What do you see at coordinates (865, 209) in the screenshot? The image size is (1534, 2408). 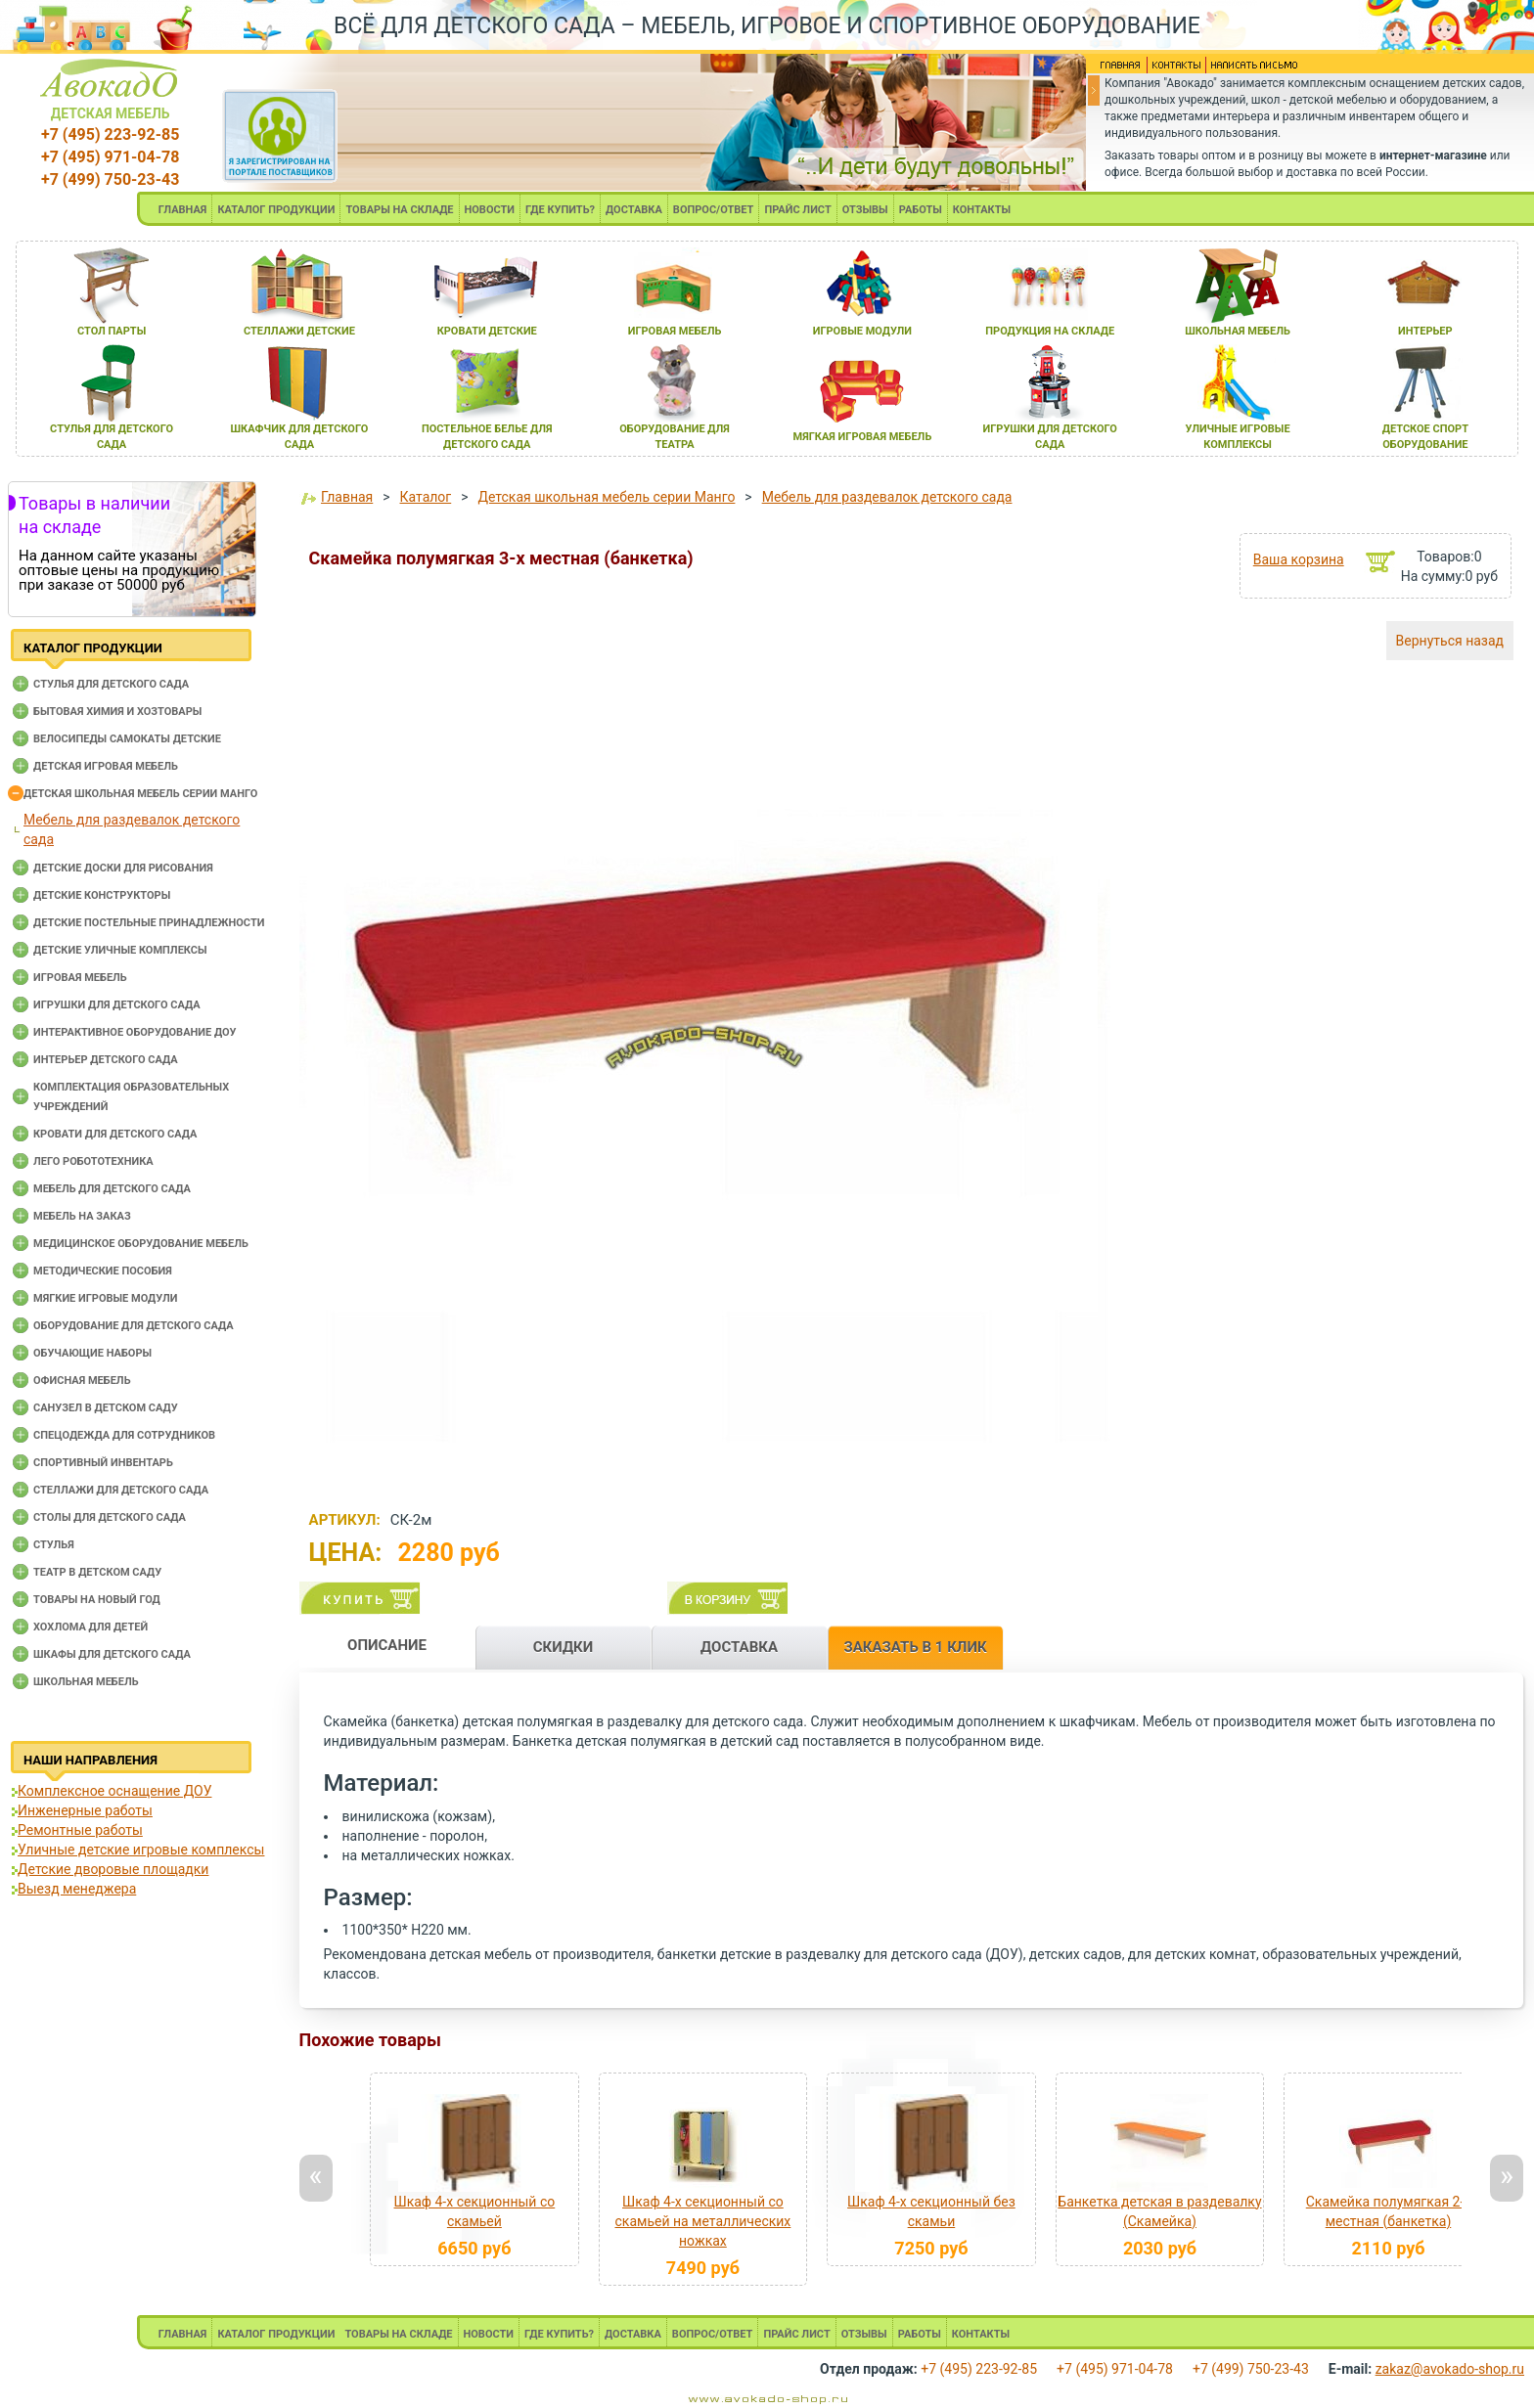 I see `ОТЗЫВЫ` at bounding box center [865, 209].